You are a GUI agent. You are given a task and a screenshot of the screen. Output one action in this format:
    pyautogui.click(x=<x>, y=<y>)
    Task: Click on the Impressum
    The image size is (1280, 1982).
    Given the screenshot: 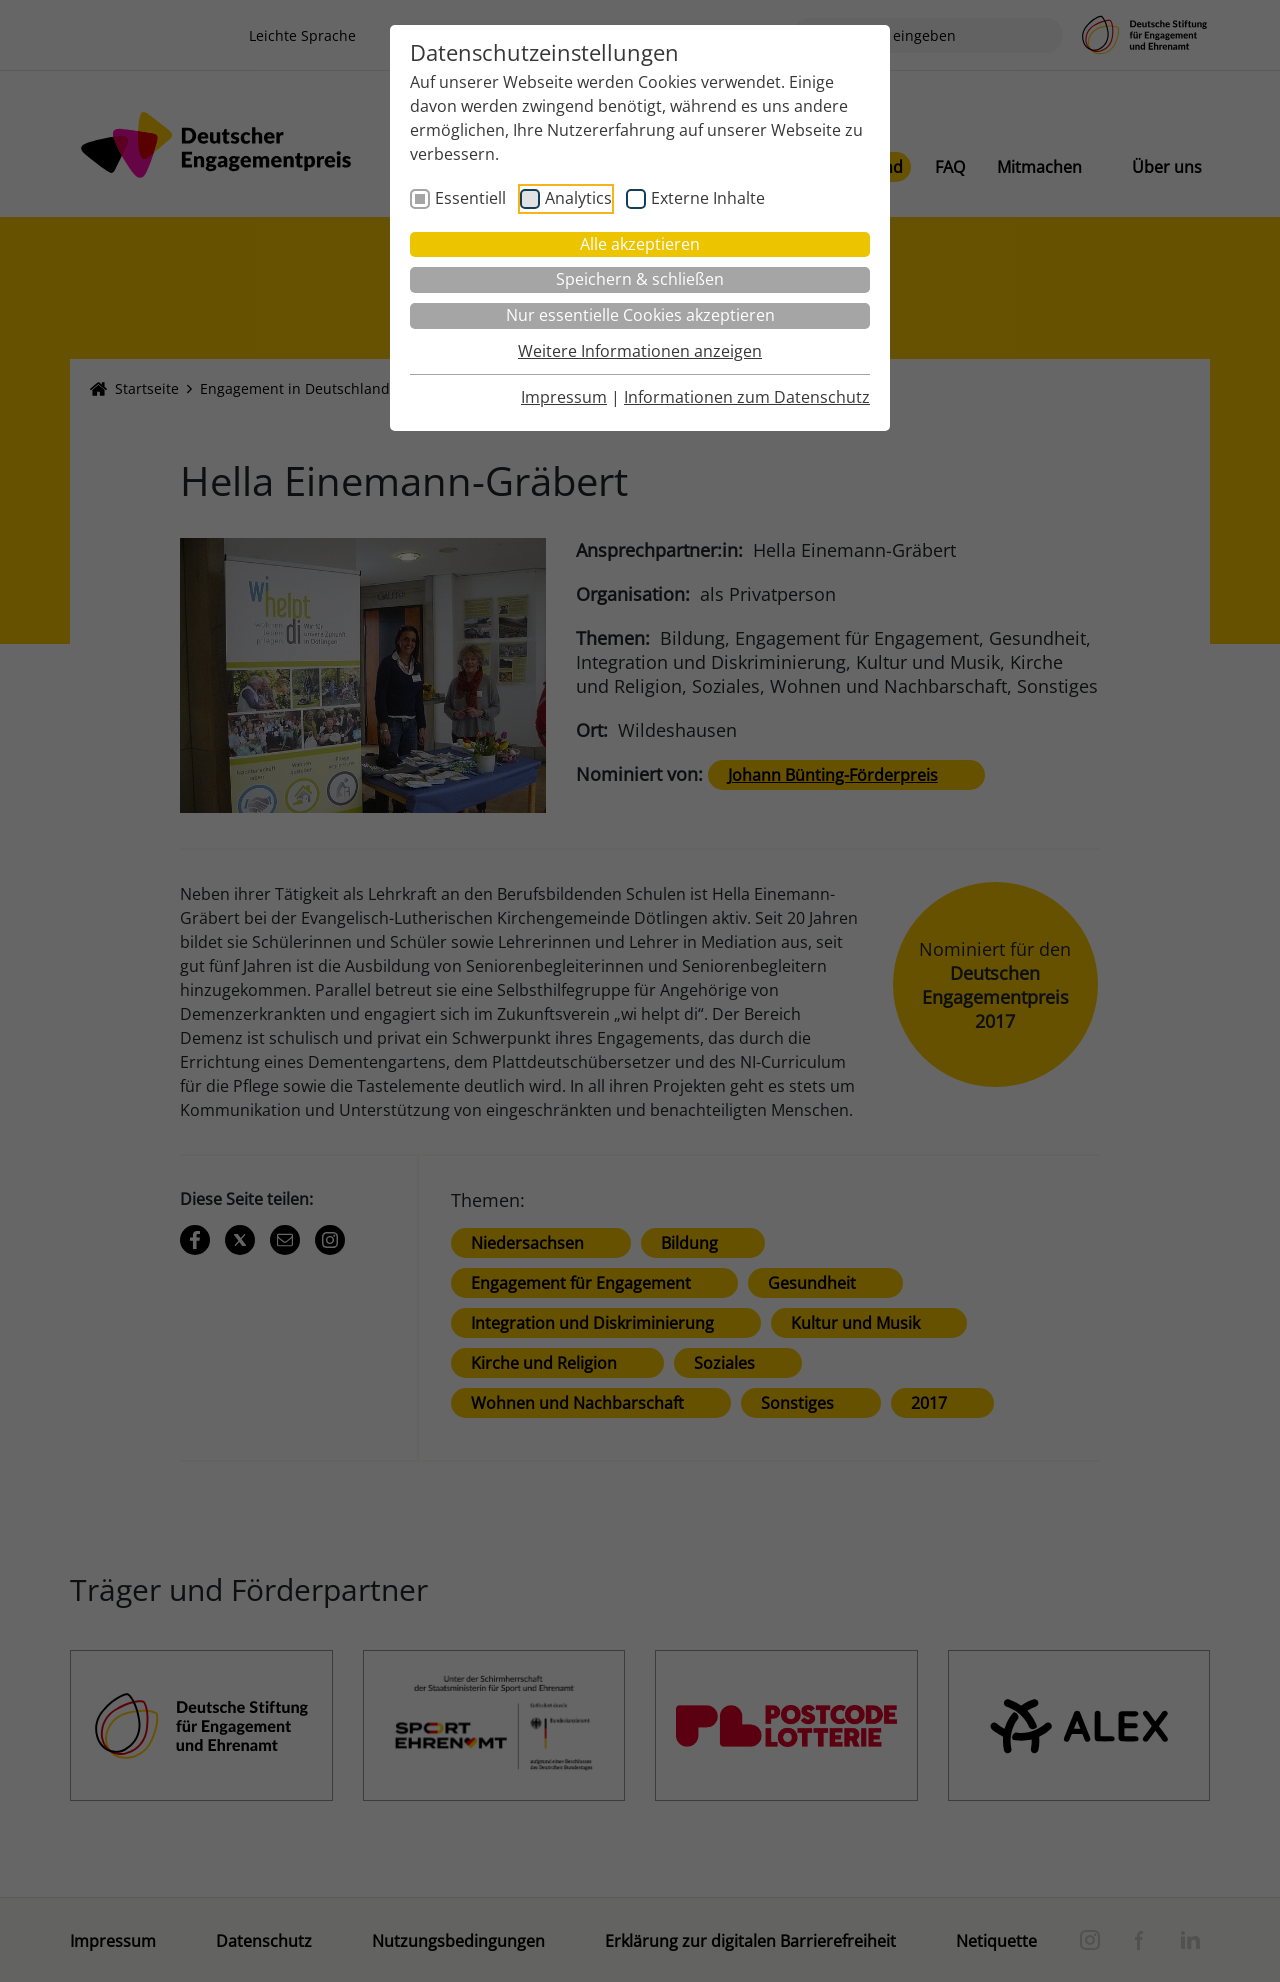 What is the action you would take?
    pyautogui.click(x=564, y=397)
    